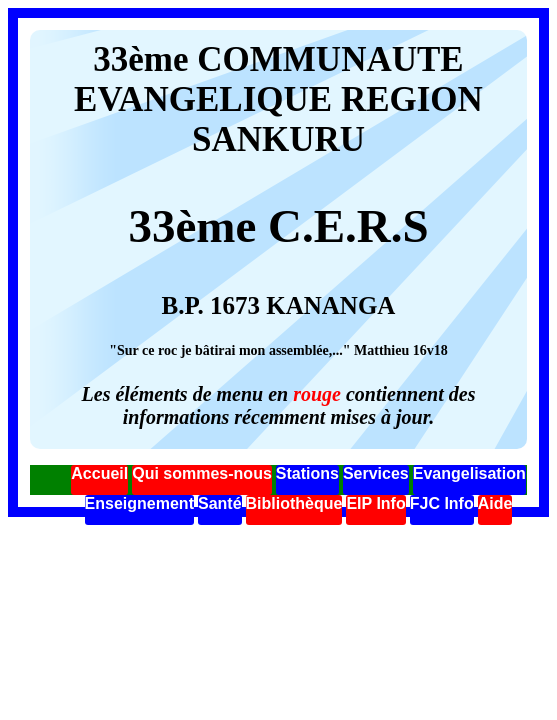 The image size is (557, 720). Describe the element at coordinates (139, 503) in the screenshot. I see `Enseignement` at that location.